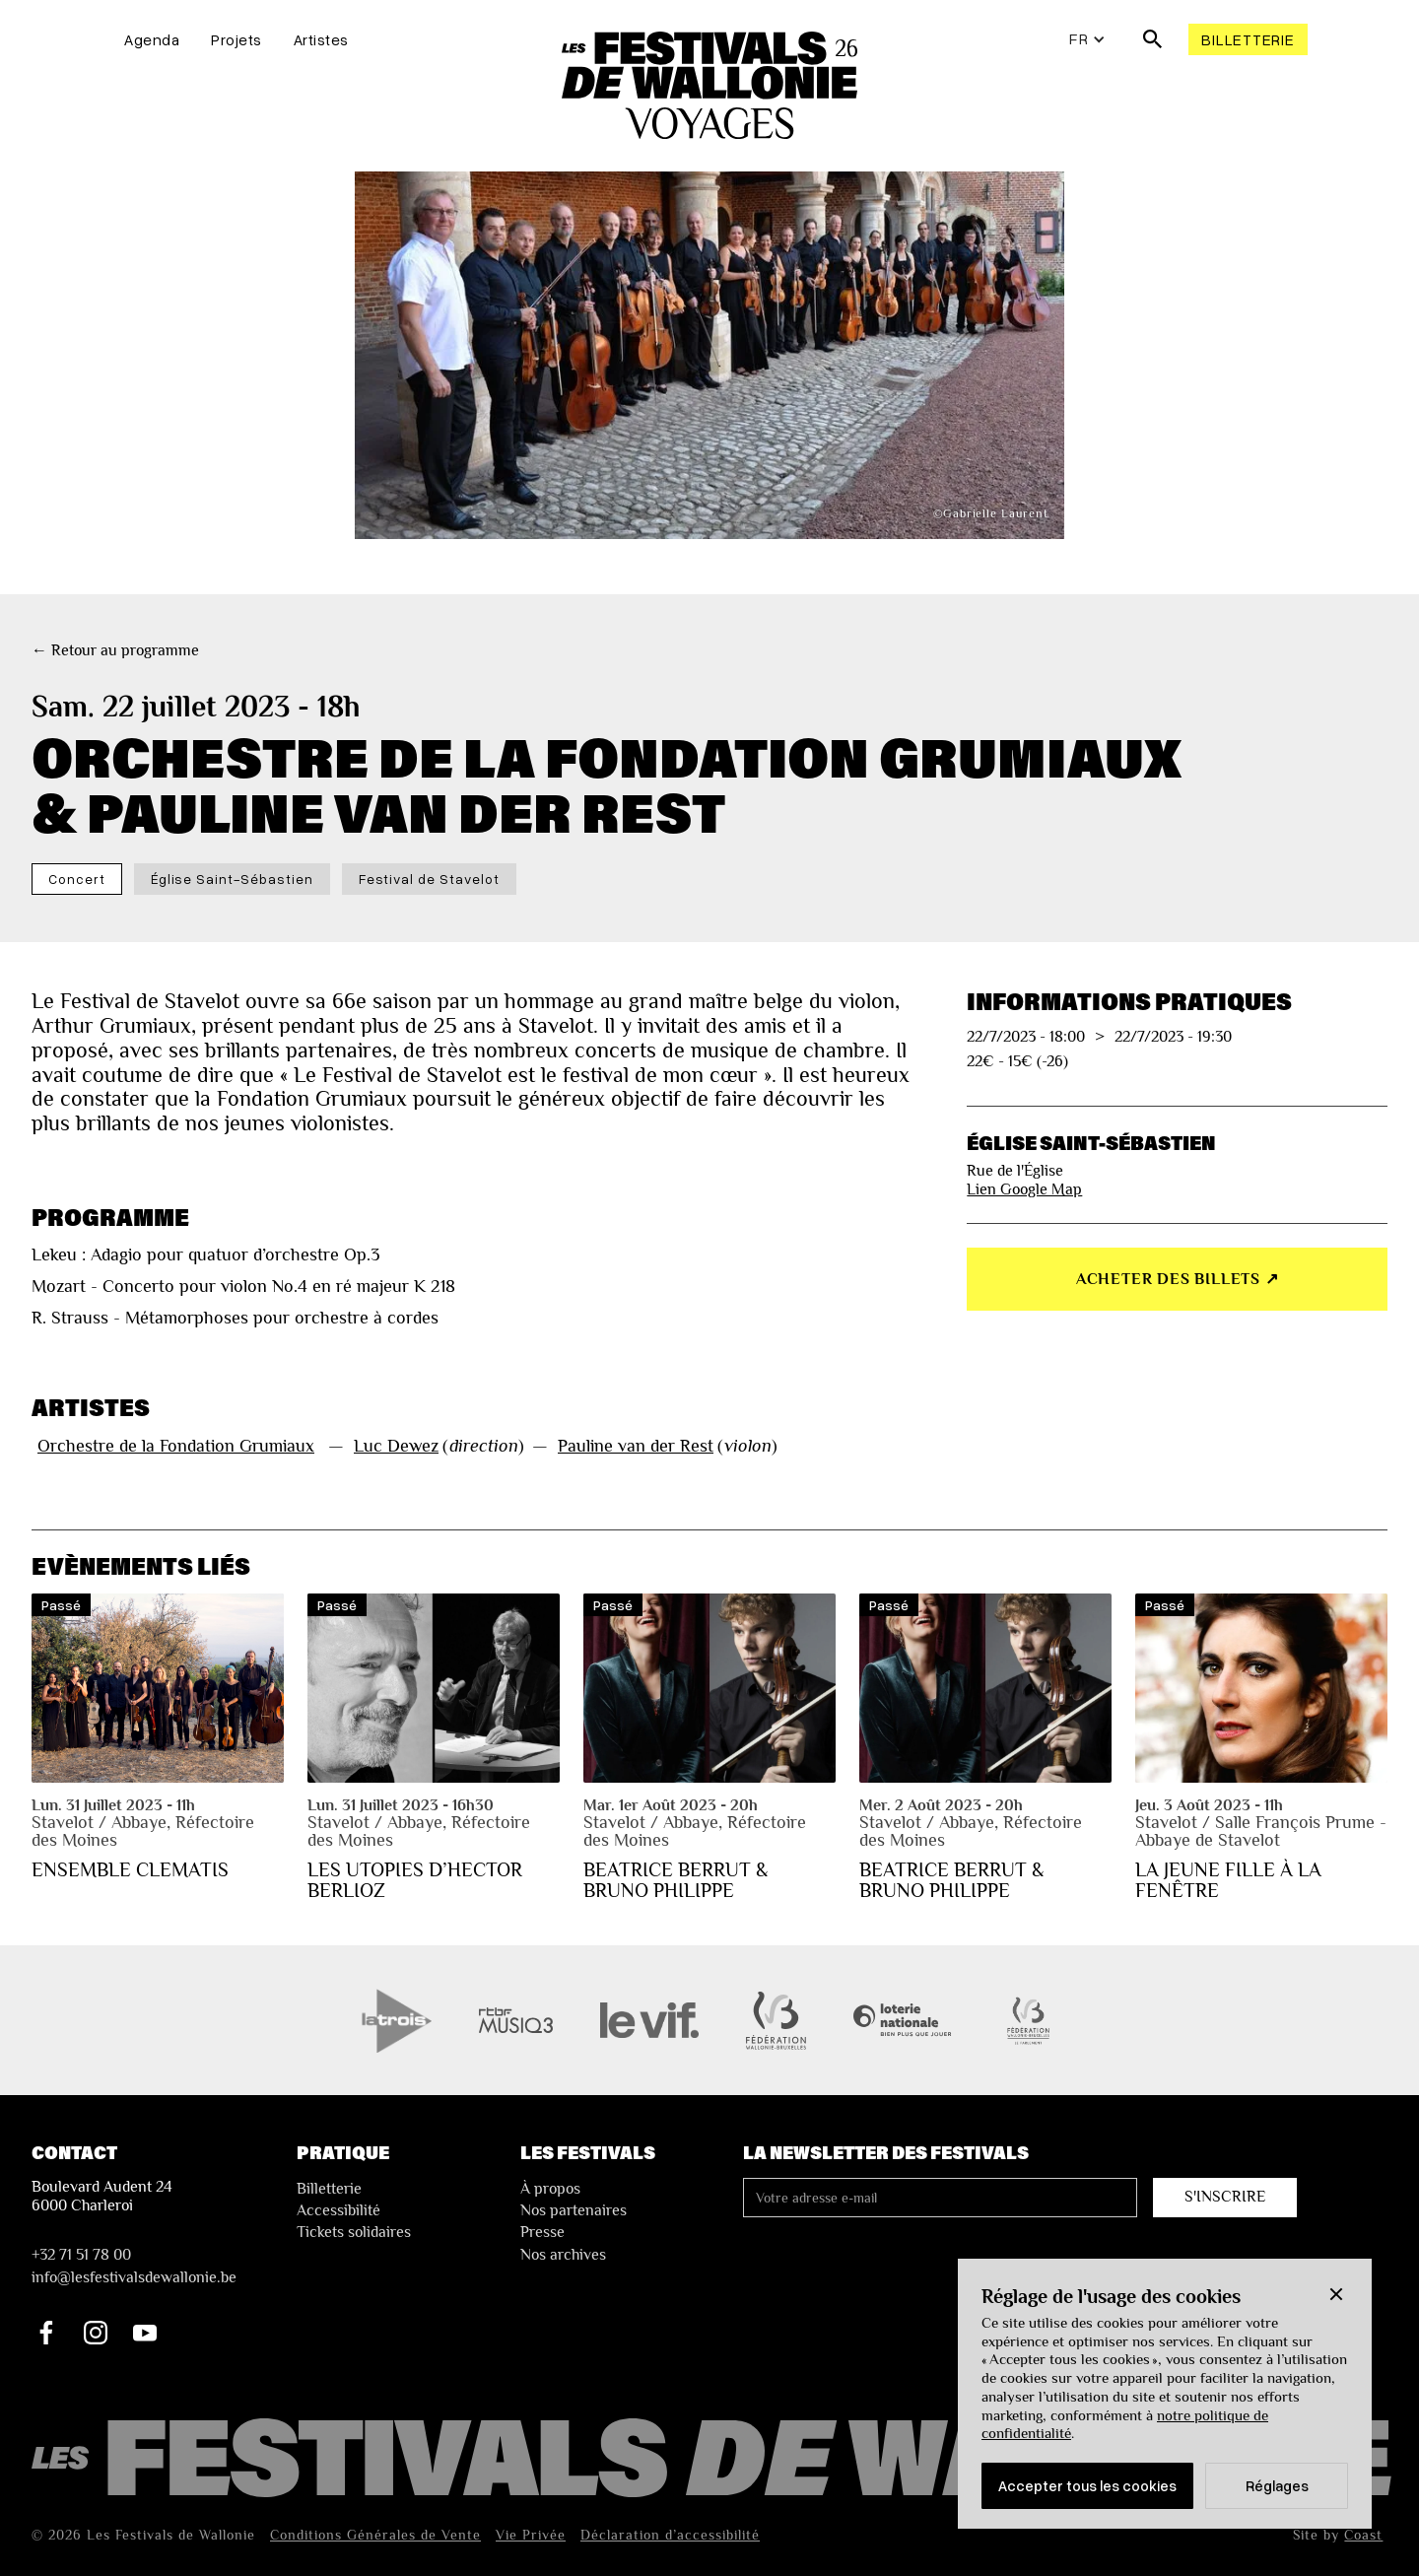 This screenshot has width=1419, height=2576. Describe the element at coordinates (670, 2534) in the screenshot. I see `Déclaration d’accessibilité` at that location.